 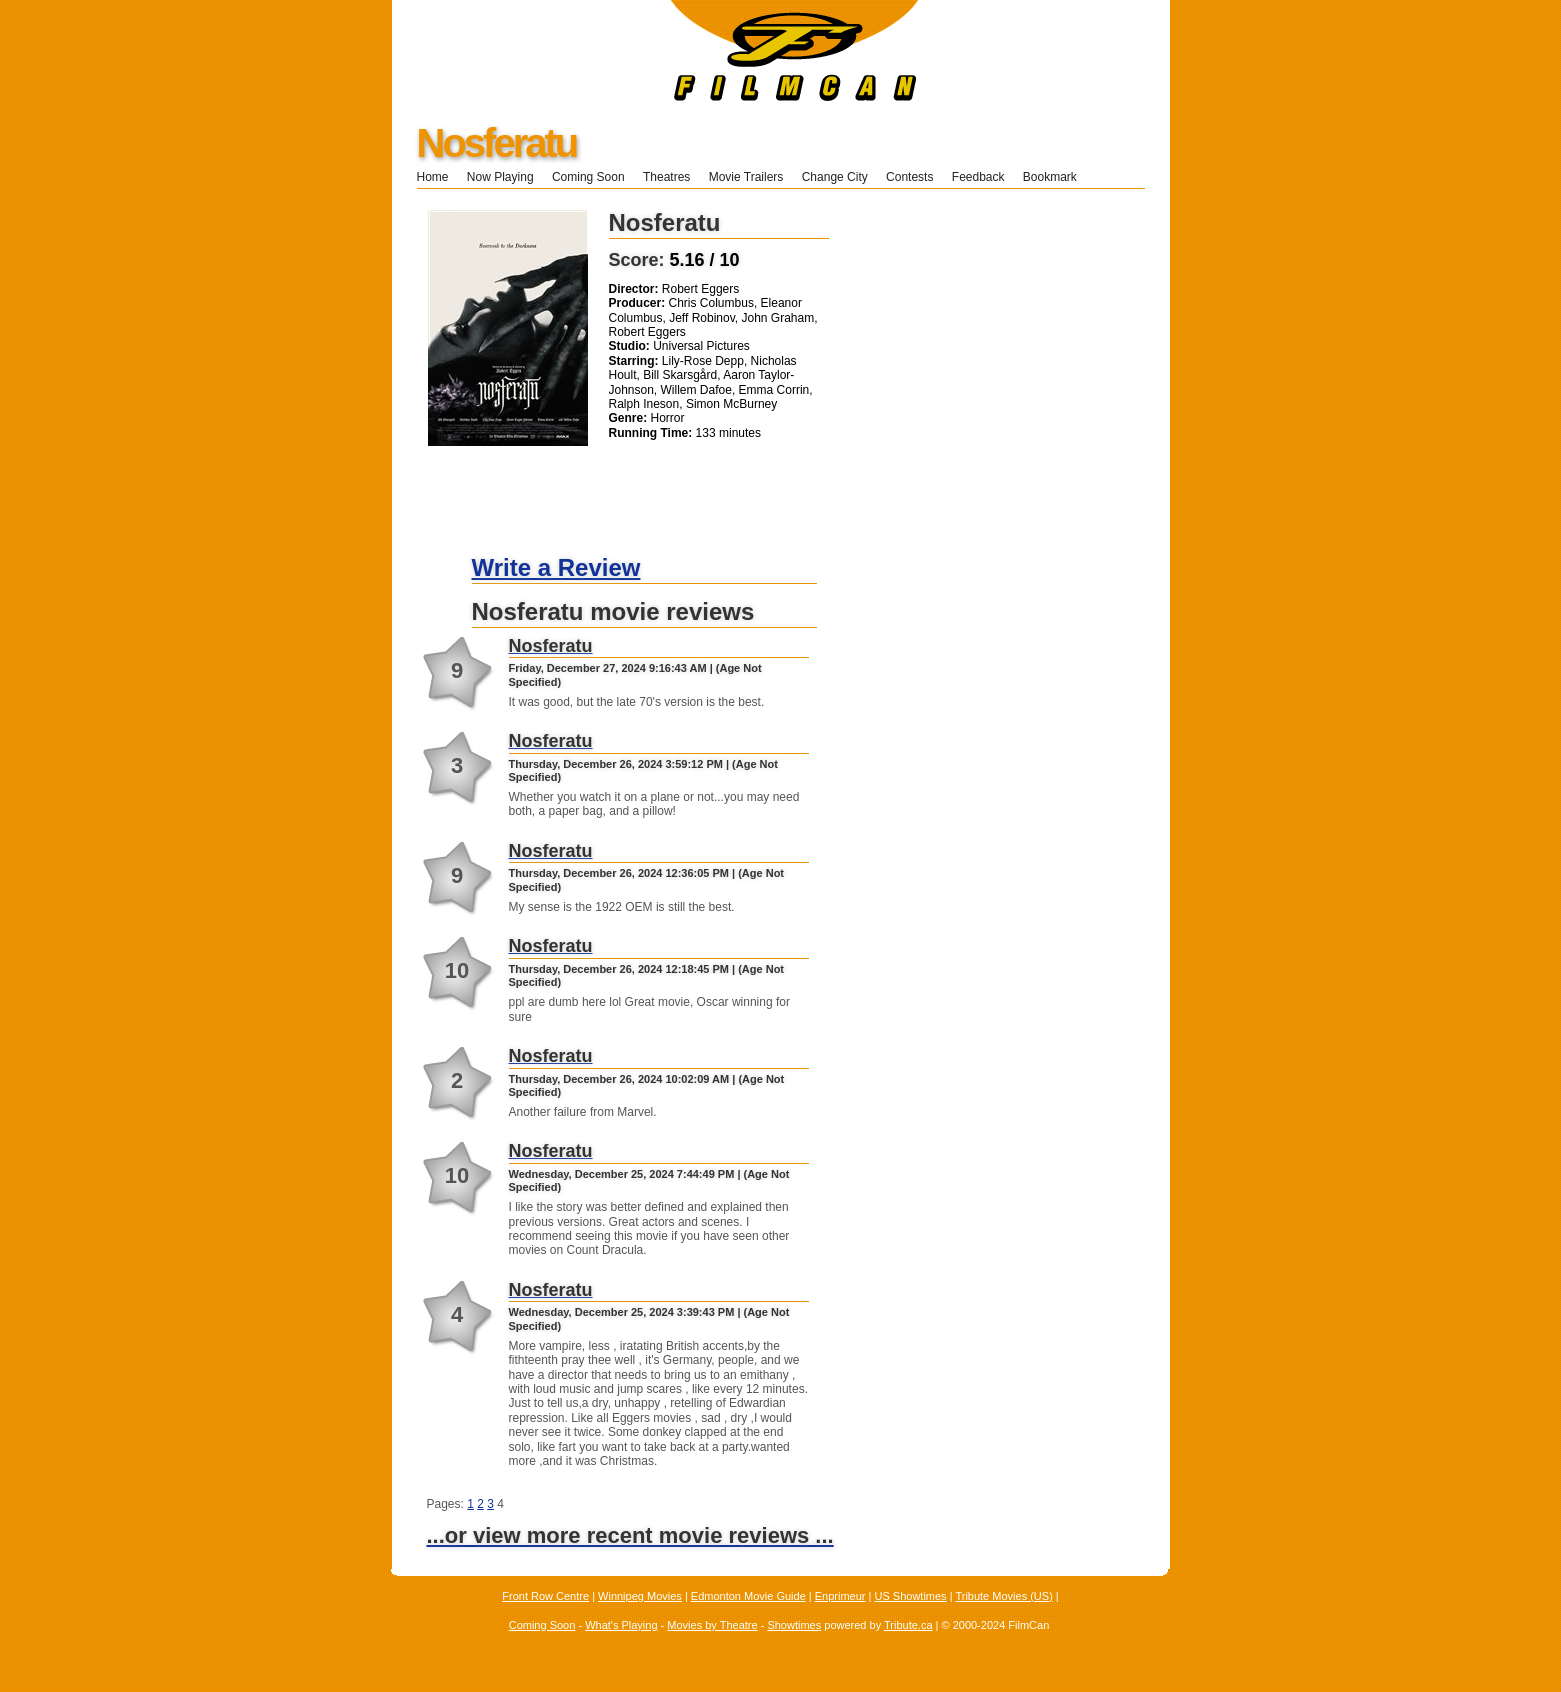 What do you see at coordinates (666, 177) in the screenshot?
I see `Theatres` at bounding box center [666, 177].